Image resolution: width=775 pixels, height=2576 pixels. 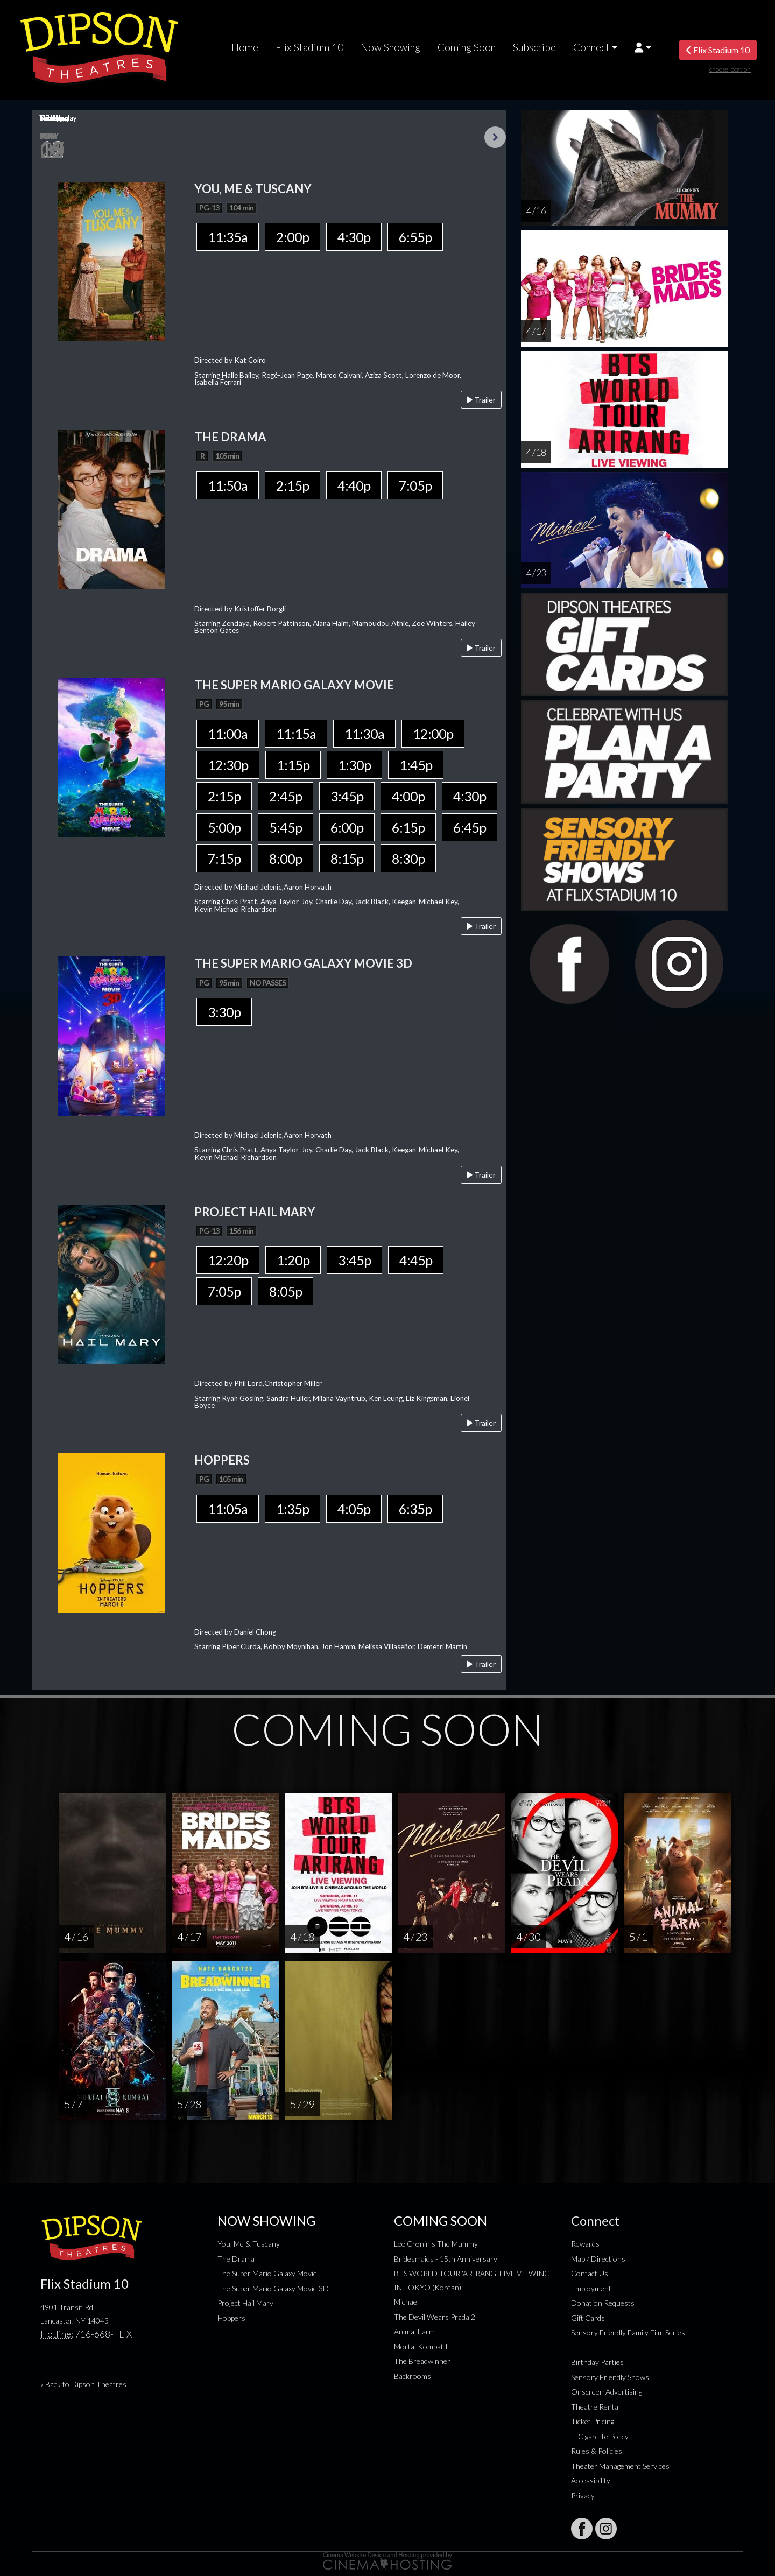 I want to click on 1:20p, so click(x=293, y=1260).